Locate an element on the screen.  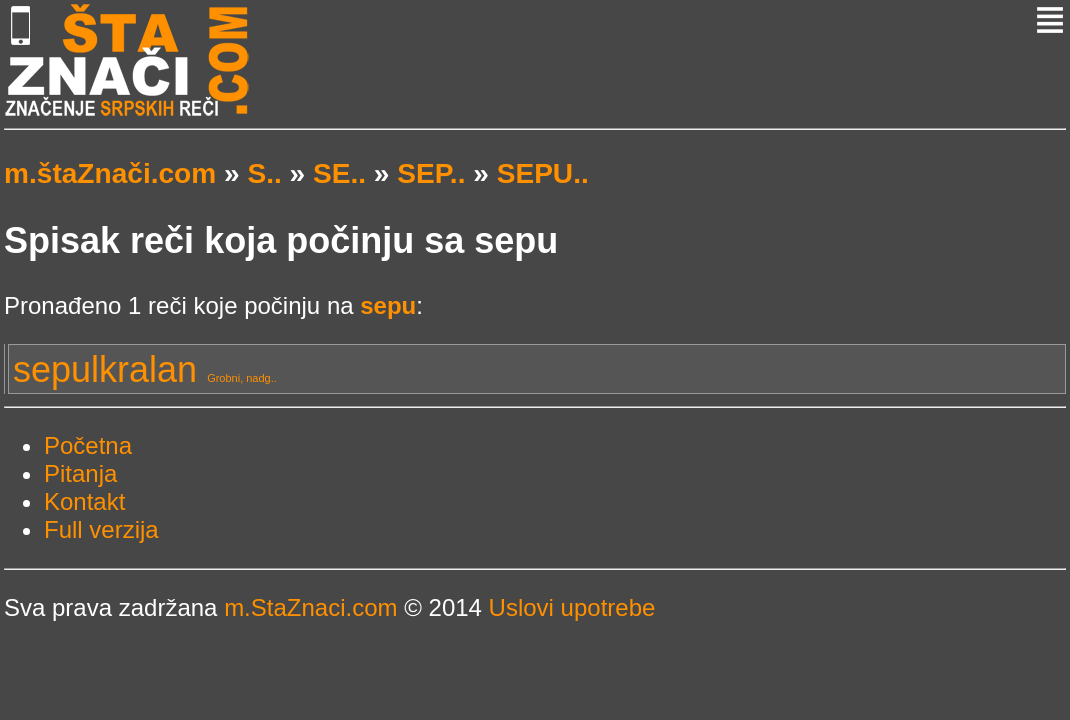
Uslovi upotrebe is located at coordinates (572, 607).